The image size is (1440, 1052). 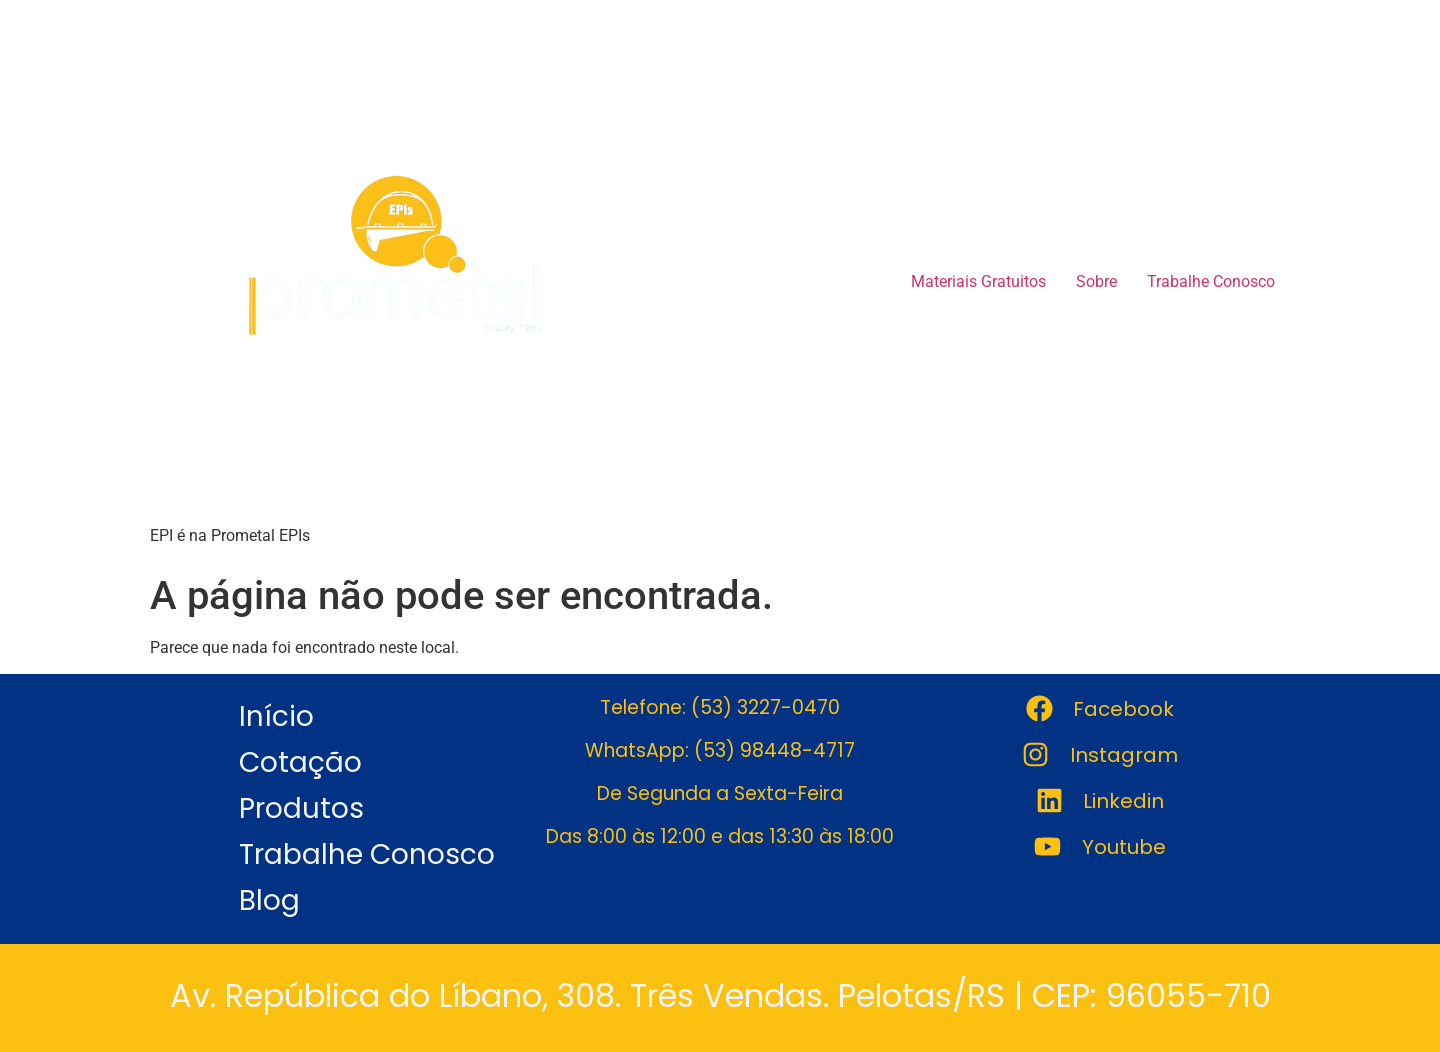 I want to click on Produtos, so click(x=301, y=808).